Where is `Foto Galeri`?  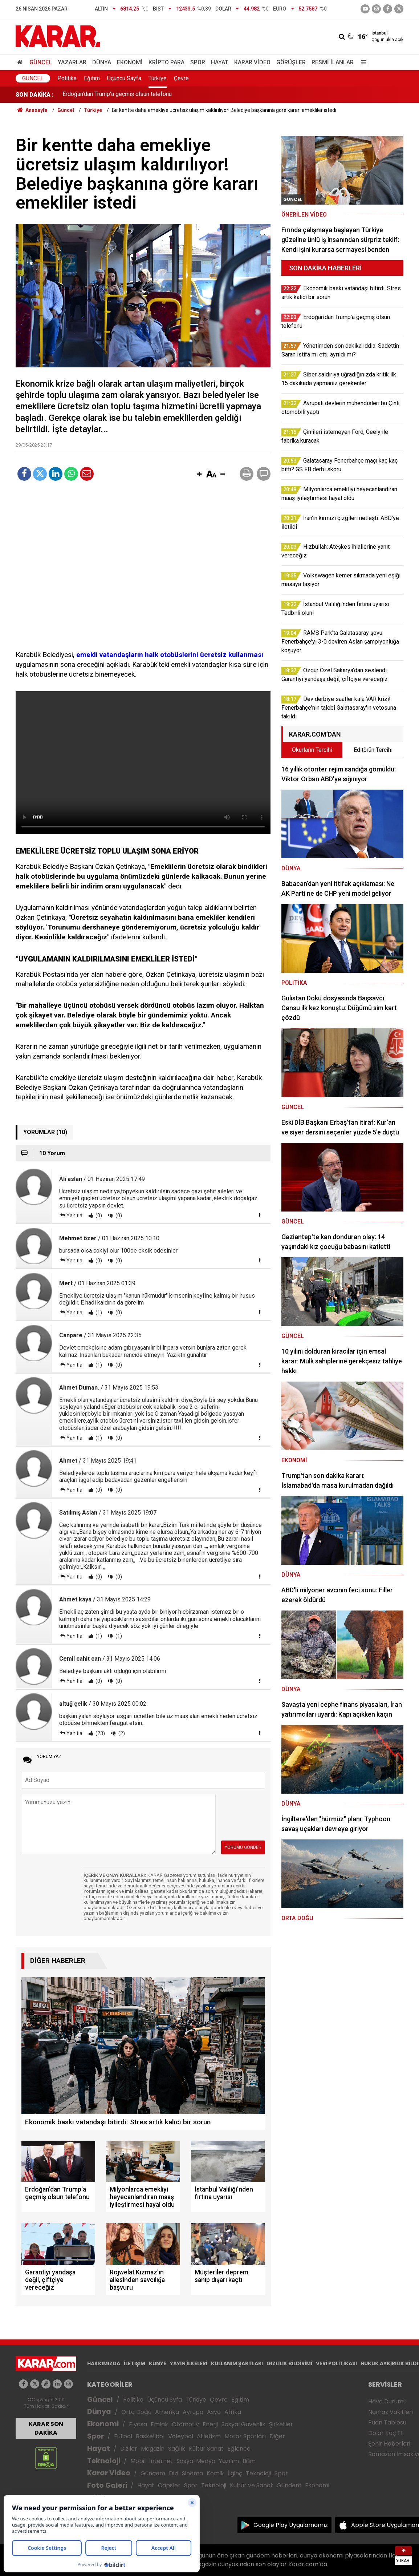
Foto Galeri is located at coordinates (107, 2485).